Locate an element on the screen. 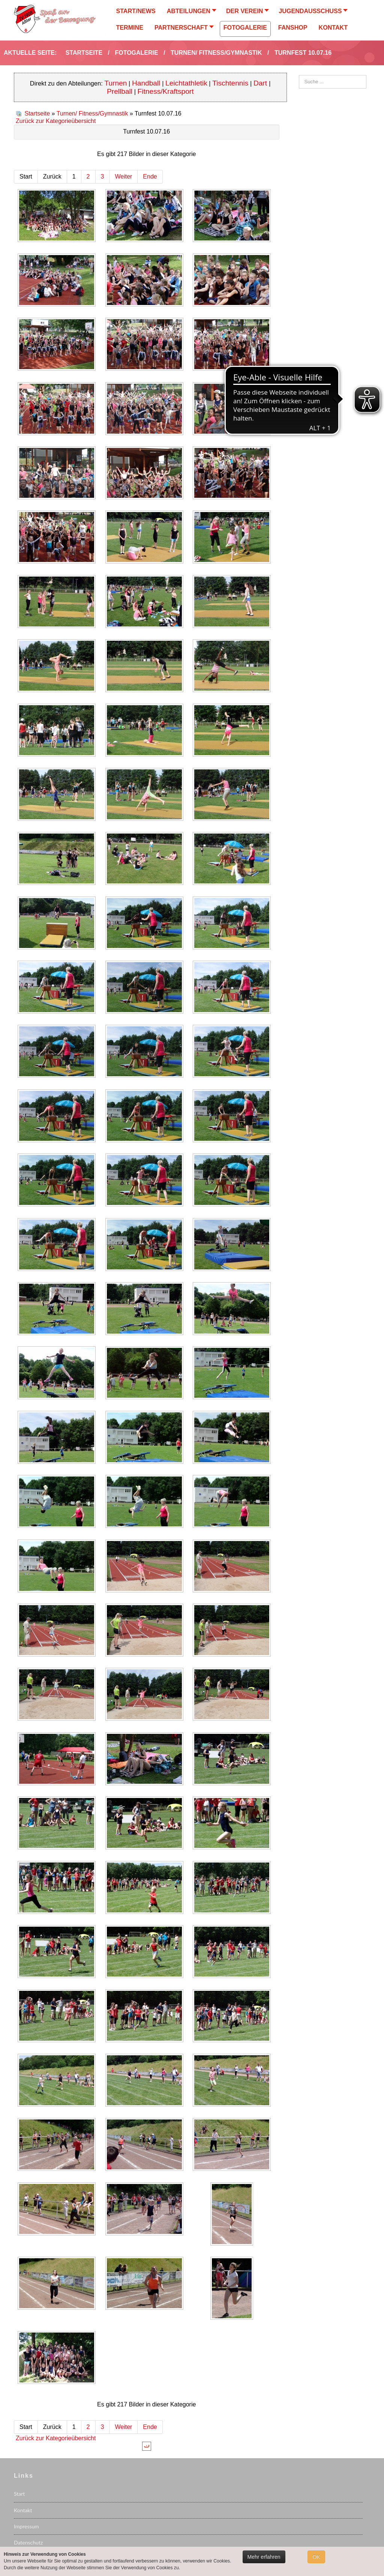  Dart is located at coordinates (261, 83).